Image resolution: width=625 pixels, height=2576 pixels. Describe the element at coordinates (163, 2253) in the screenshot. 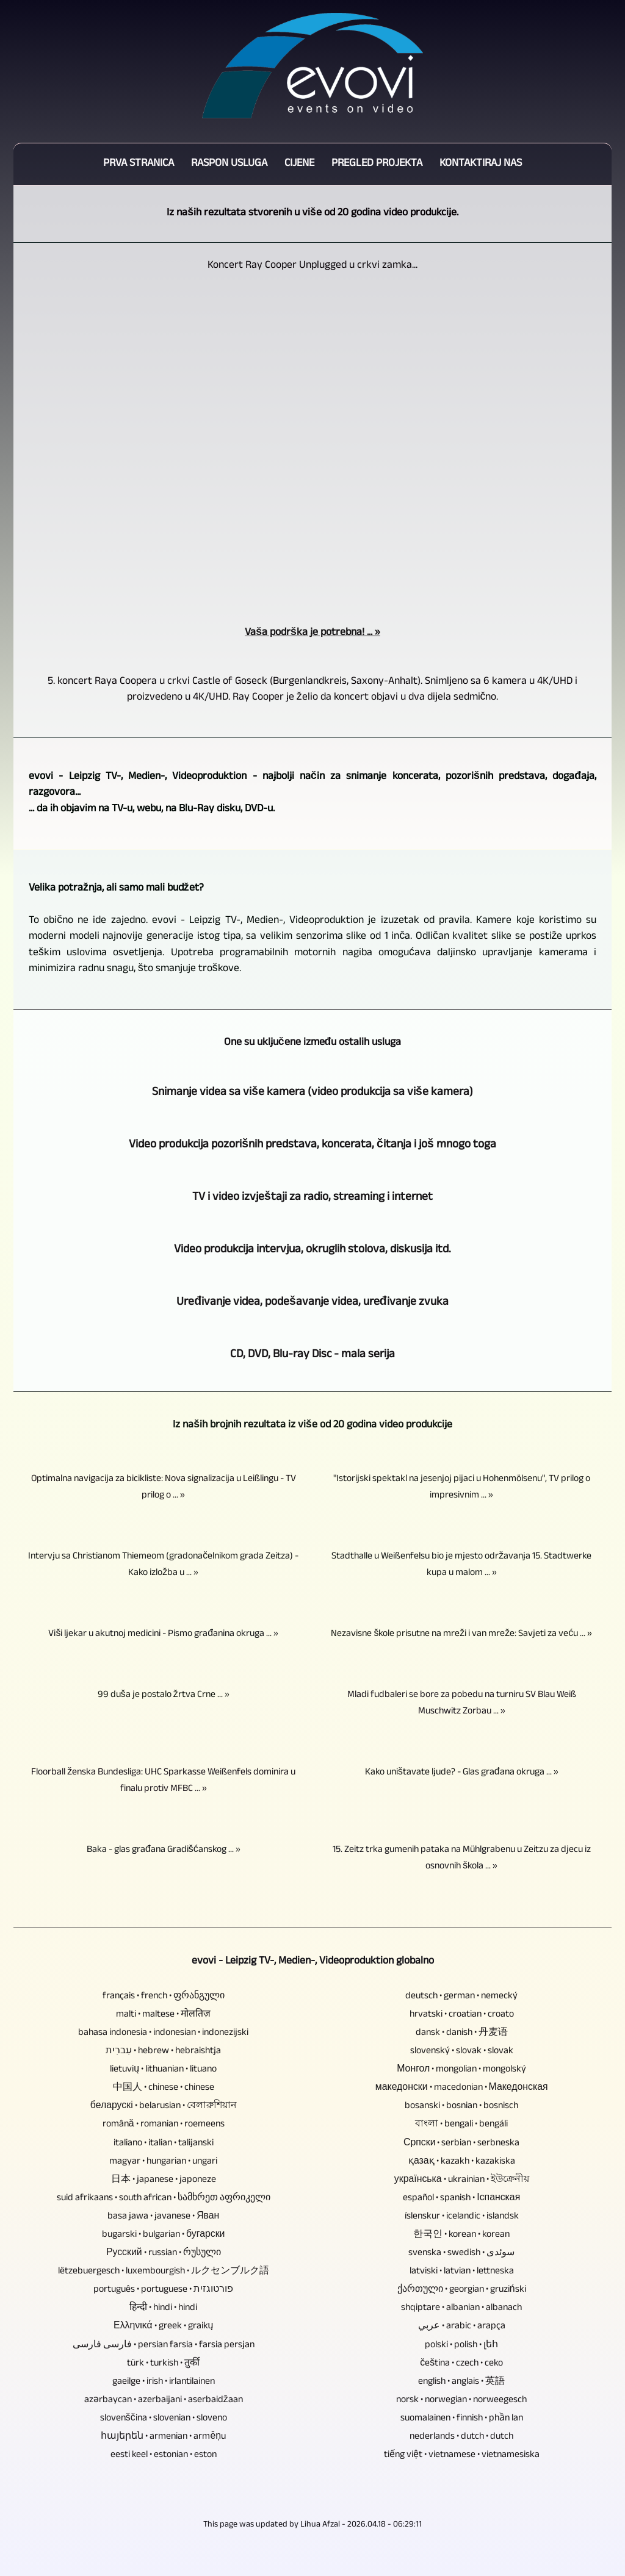

I see `Русский • russian • რუსული` at that location.